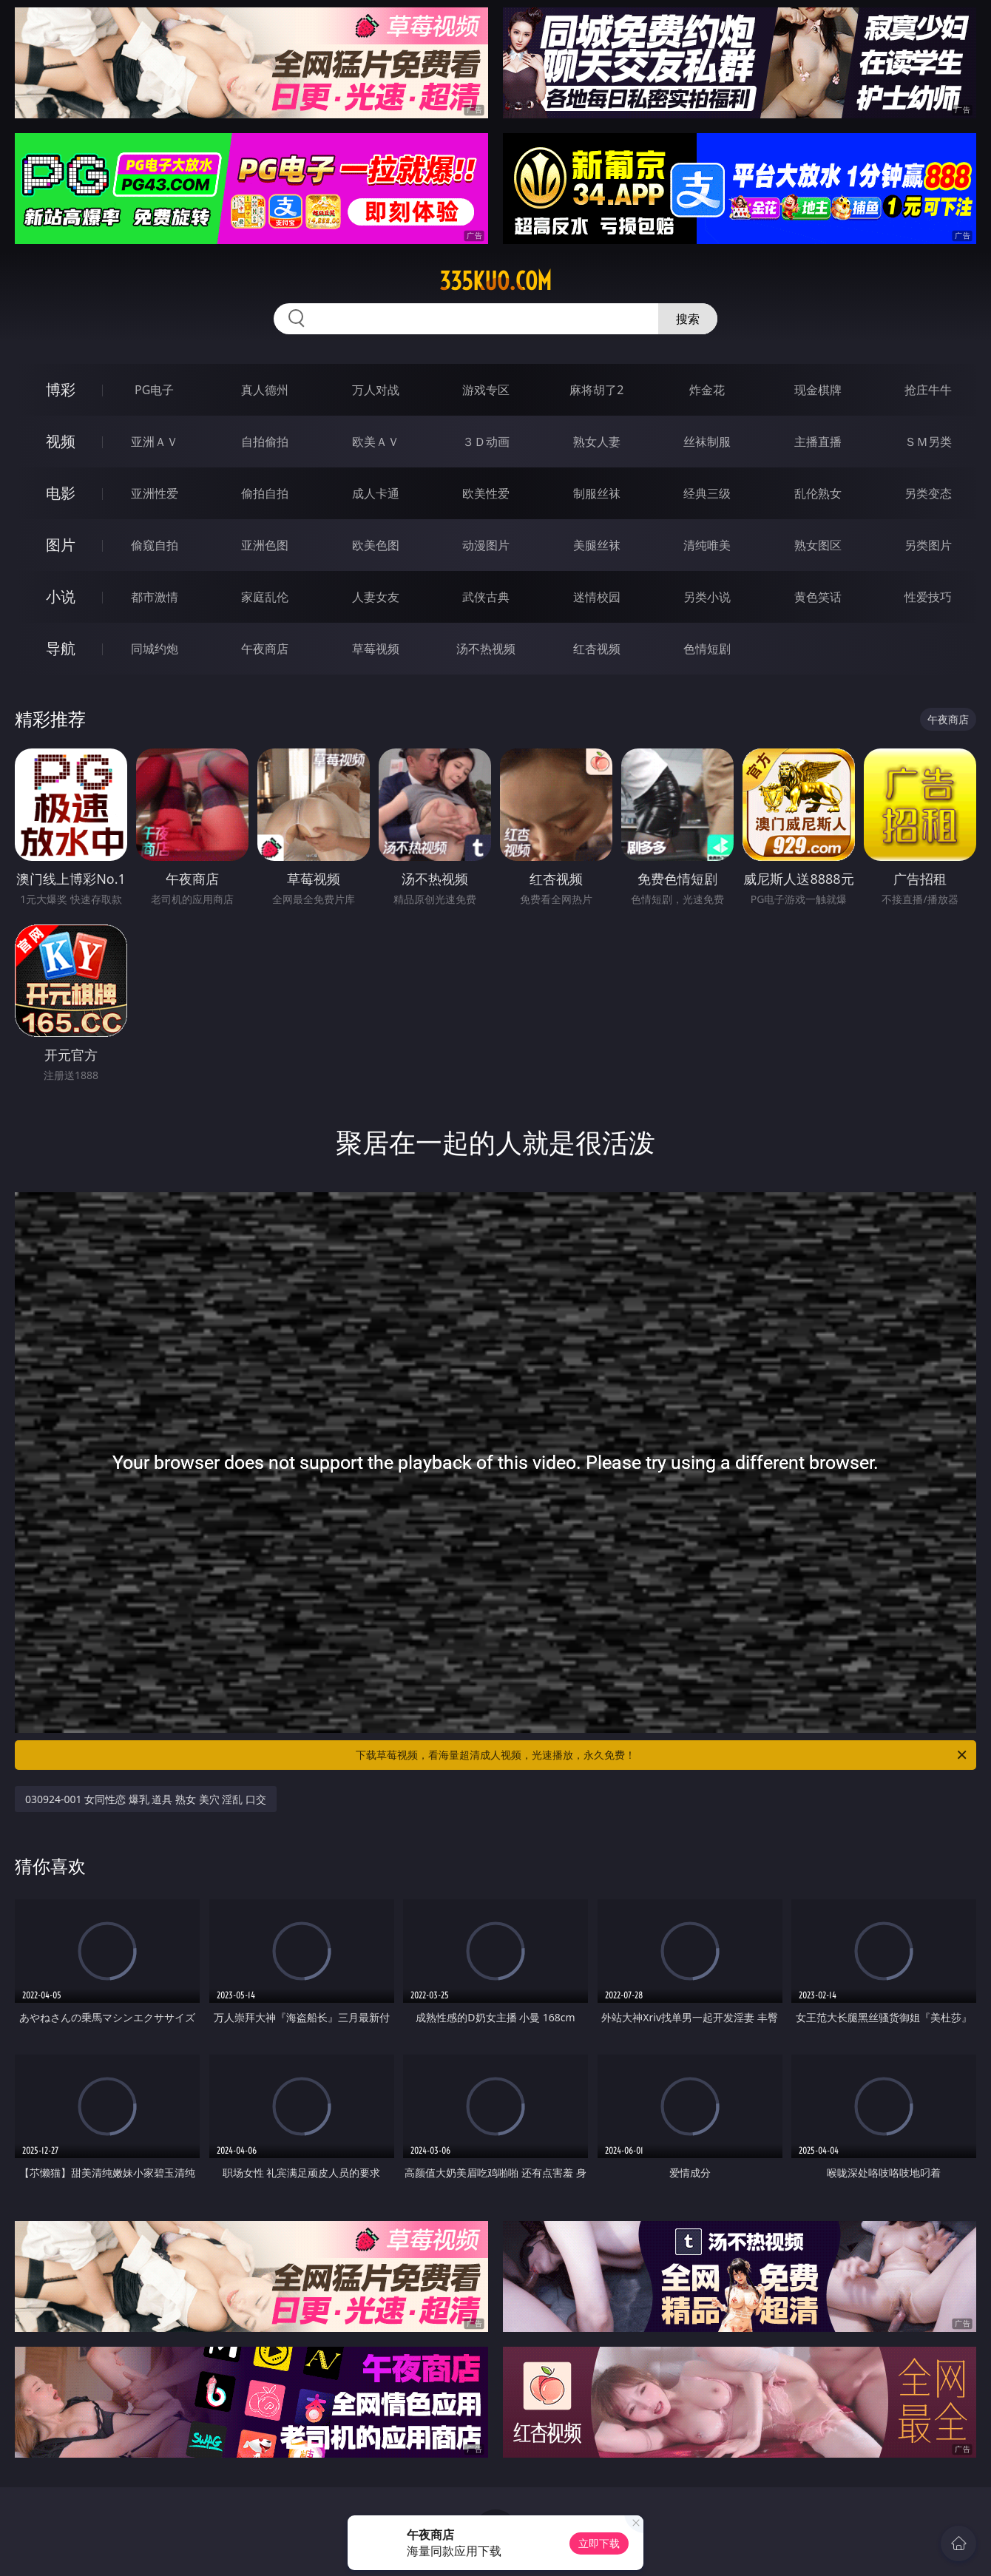 The width and height of the screenshot is (991, 2576). I want to click on 清纯唯美, so click(707, 545).